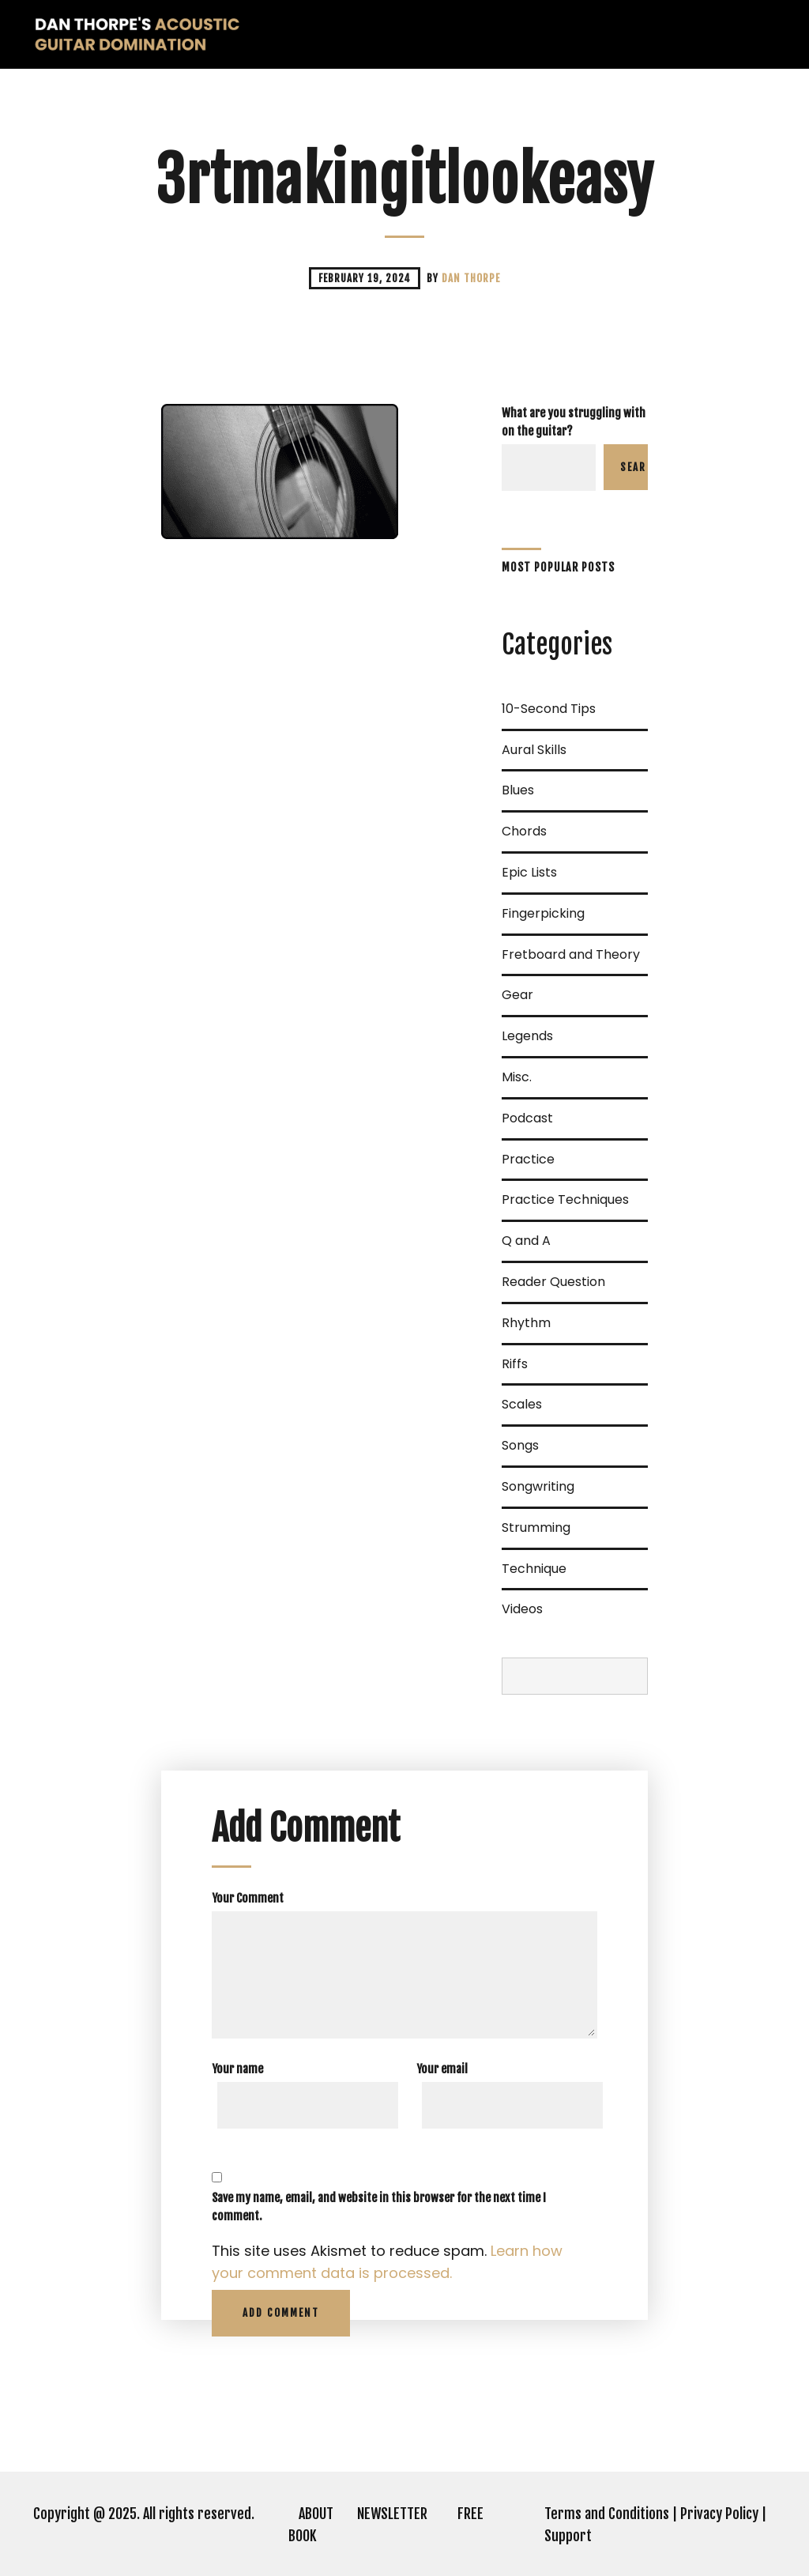  I want to click on Q and A, so click(526, 1240).